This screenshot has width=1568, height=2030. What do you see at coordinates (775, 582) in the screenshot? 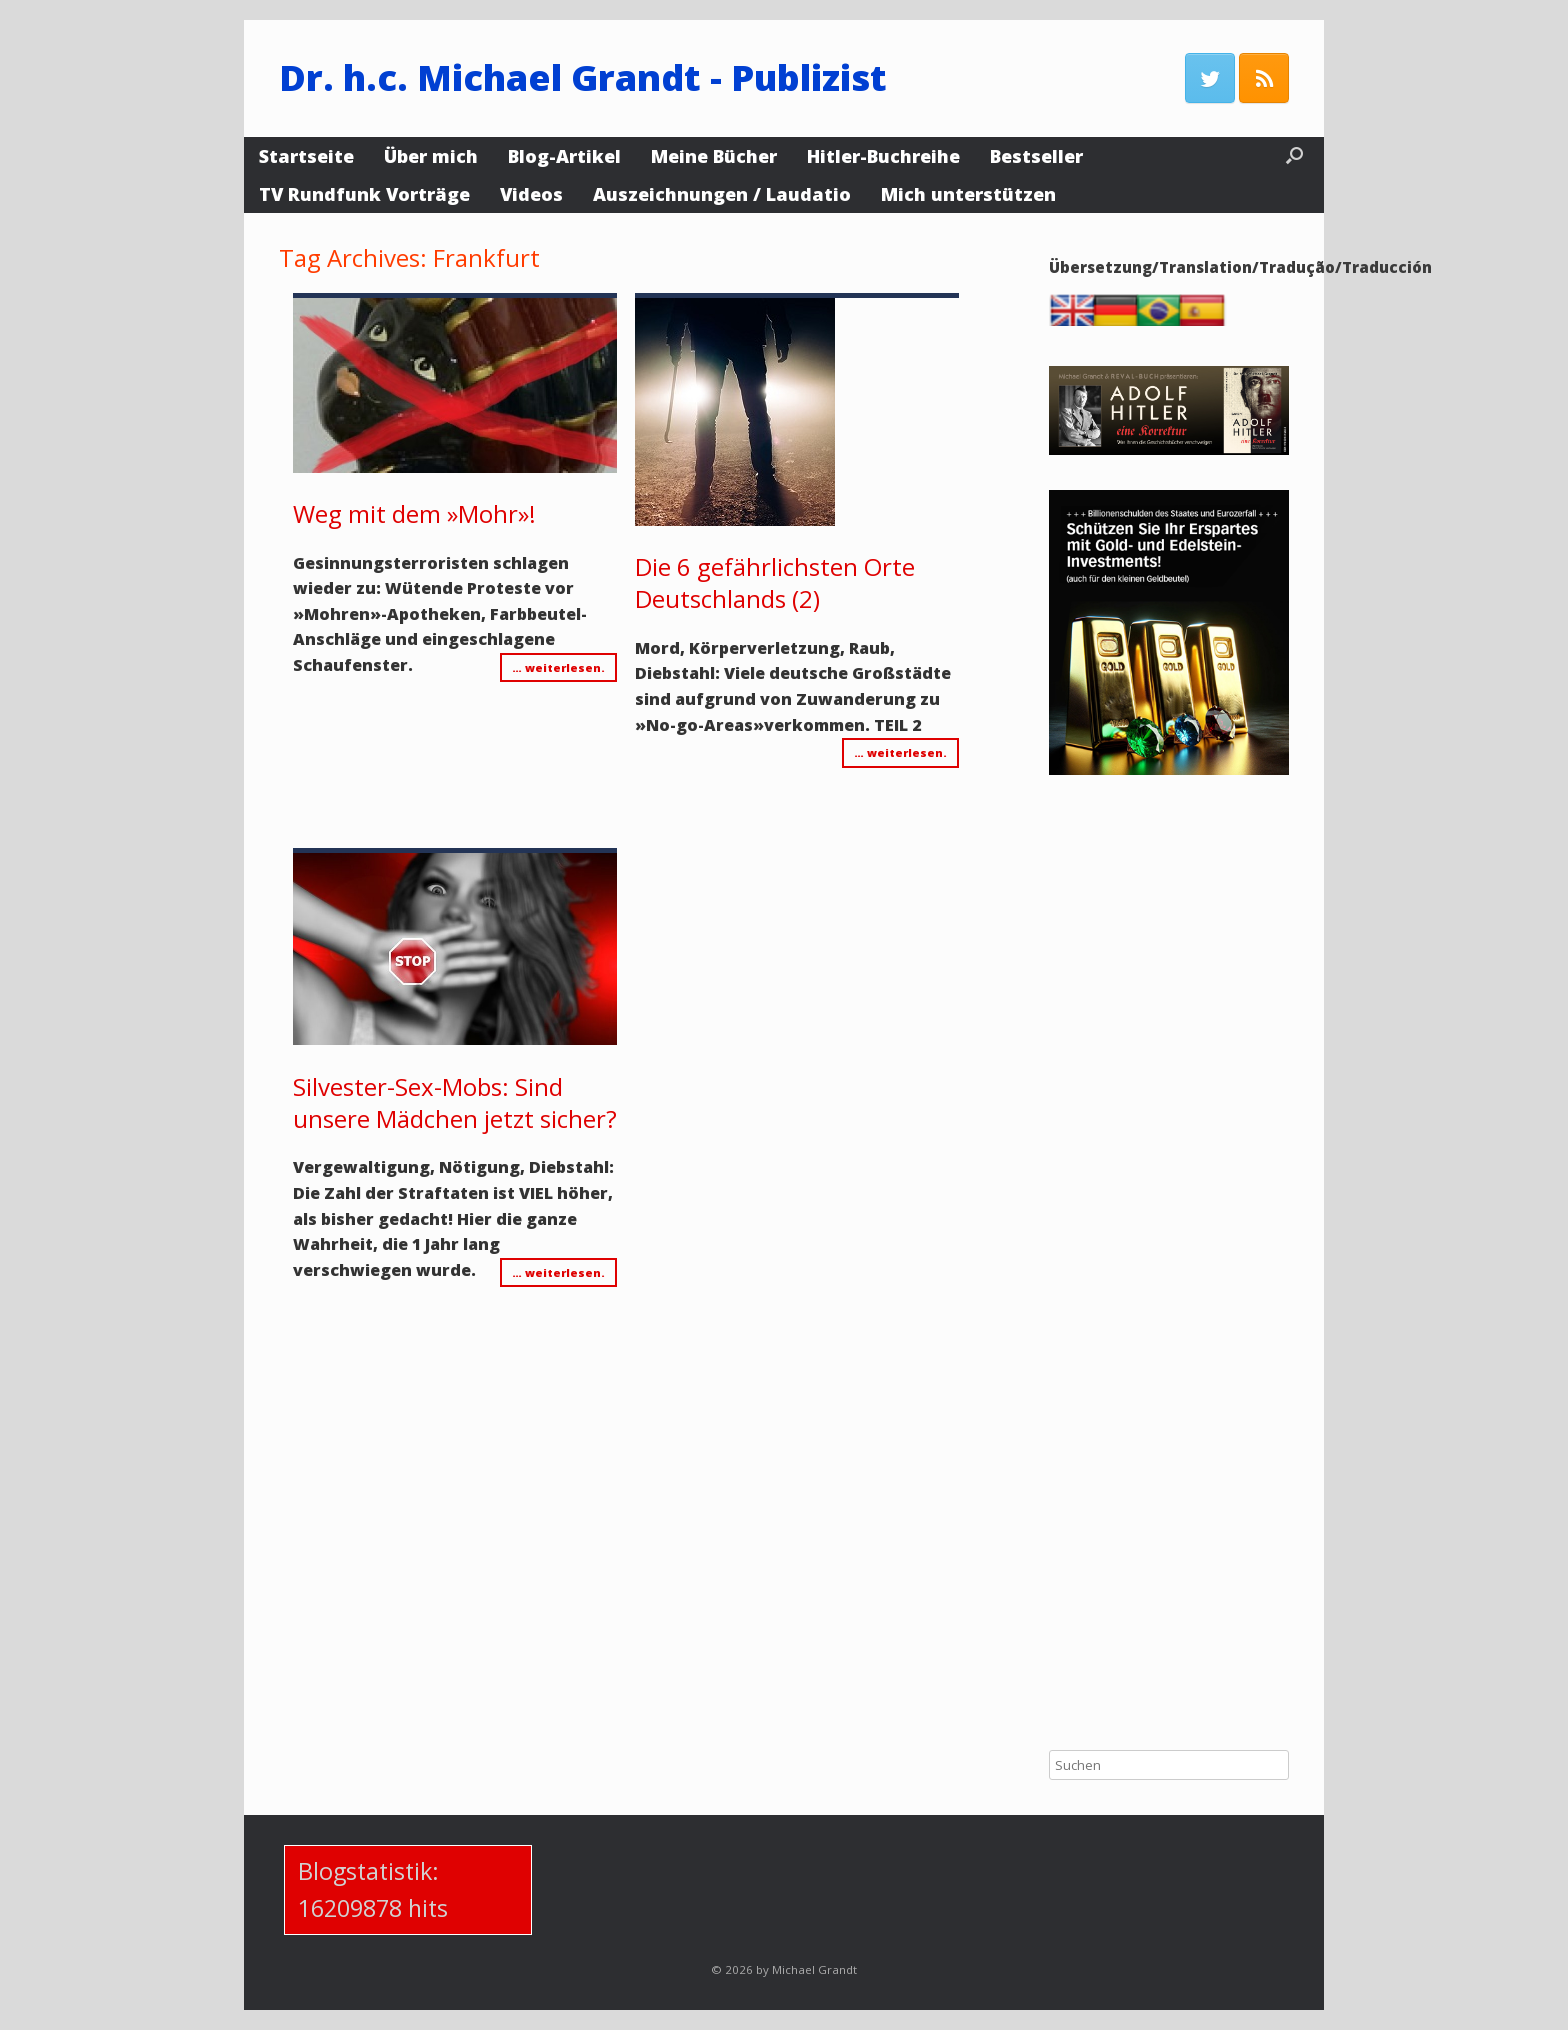
I see `Die 6 gefährlichsten Orte Deutschlands (2)` at bounding box center [775, 582].